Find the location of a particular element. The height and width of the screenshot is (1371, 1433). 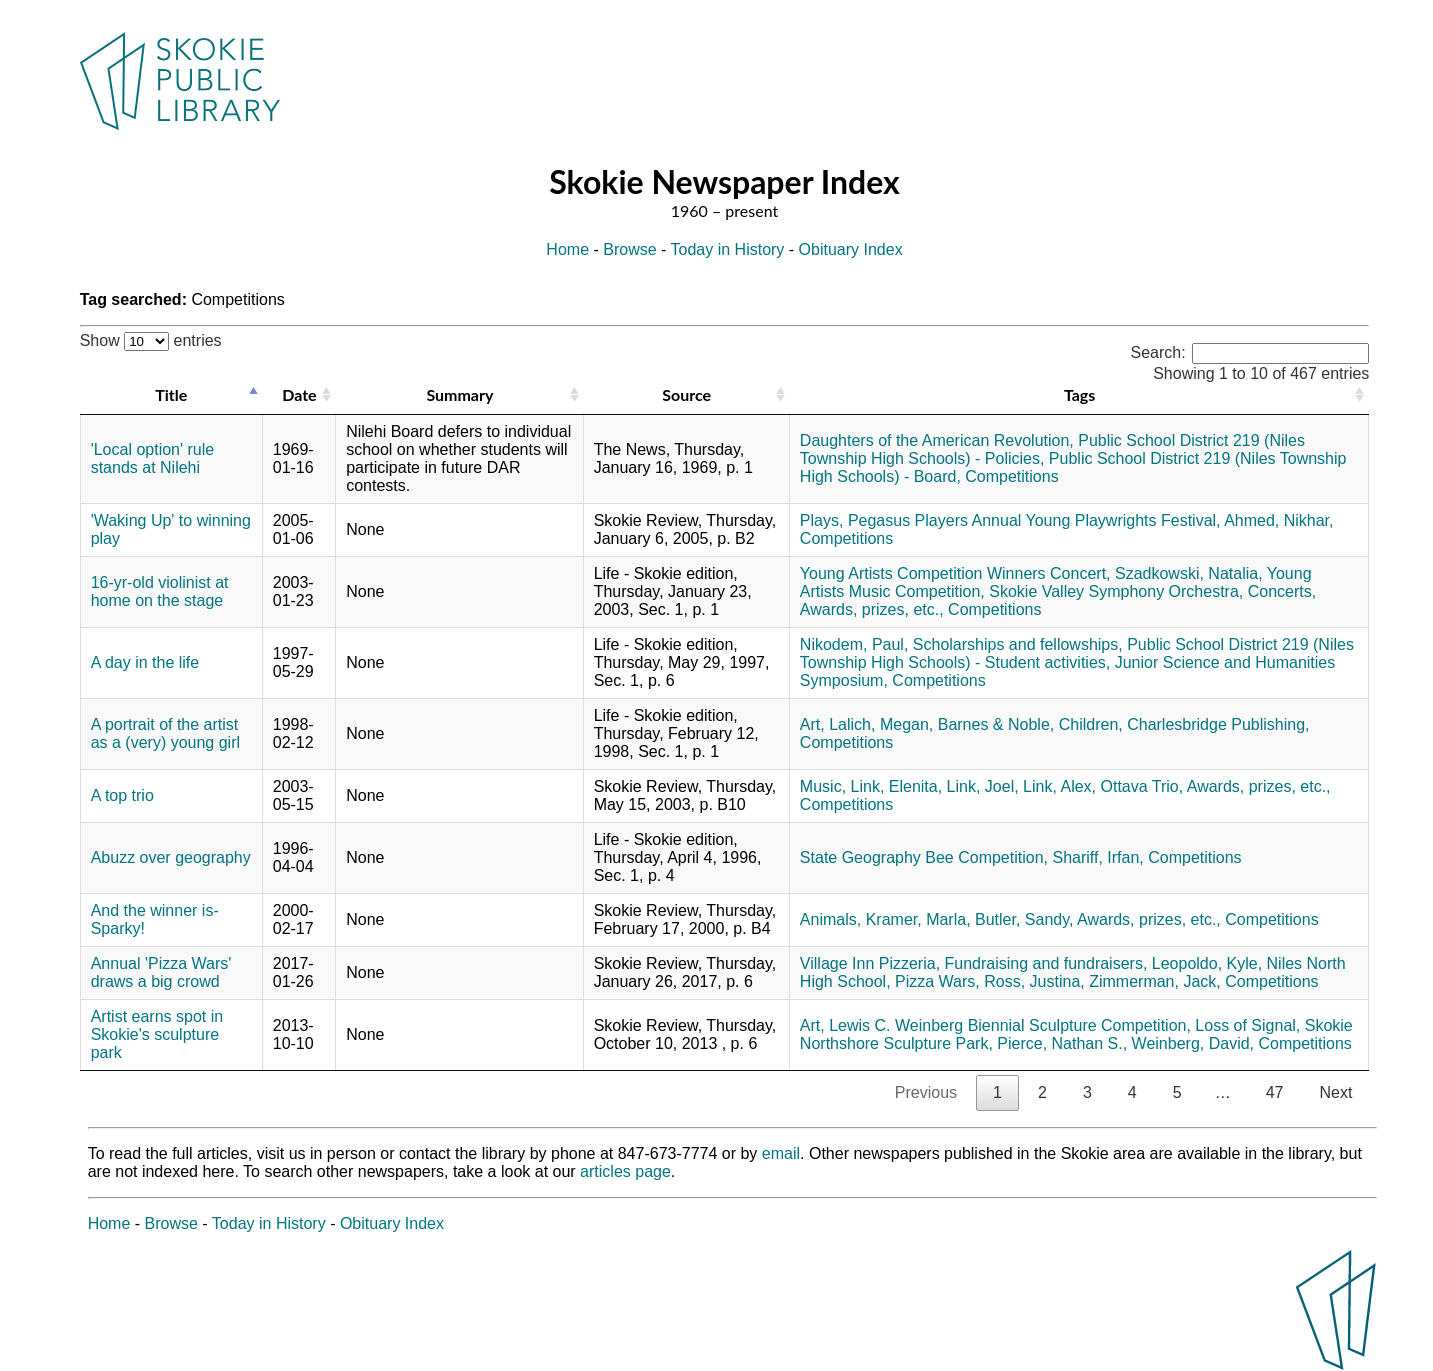

'Local option' rule stands at Nilehi is located at coordinates (153, 458).